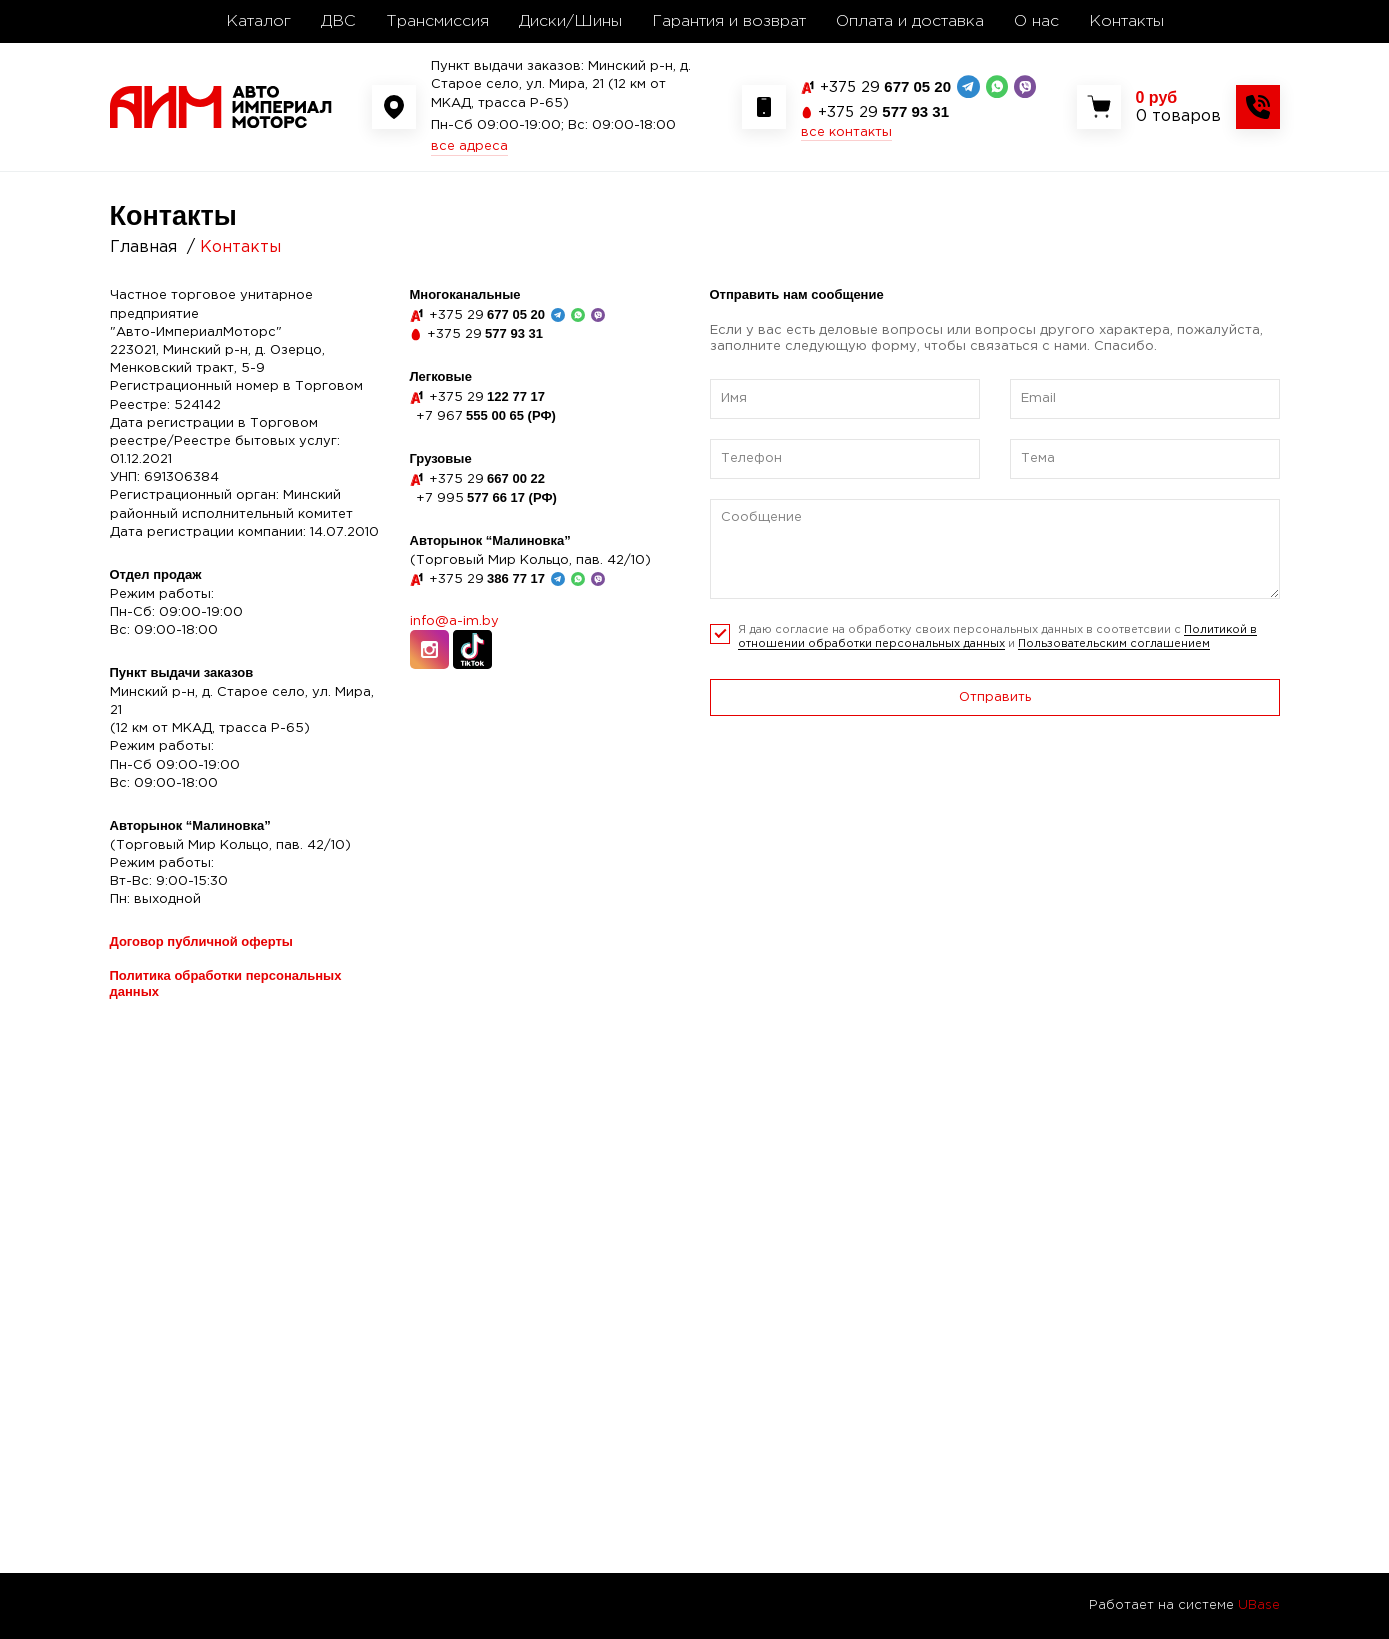 The height and width of the screenshot is (1639, 1389). What do you see at coordinates (1259, 1605) in the screenshot?
I see `UBase` at bounding box center [1259, 1605].